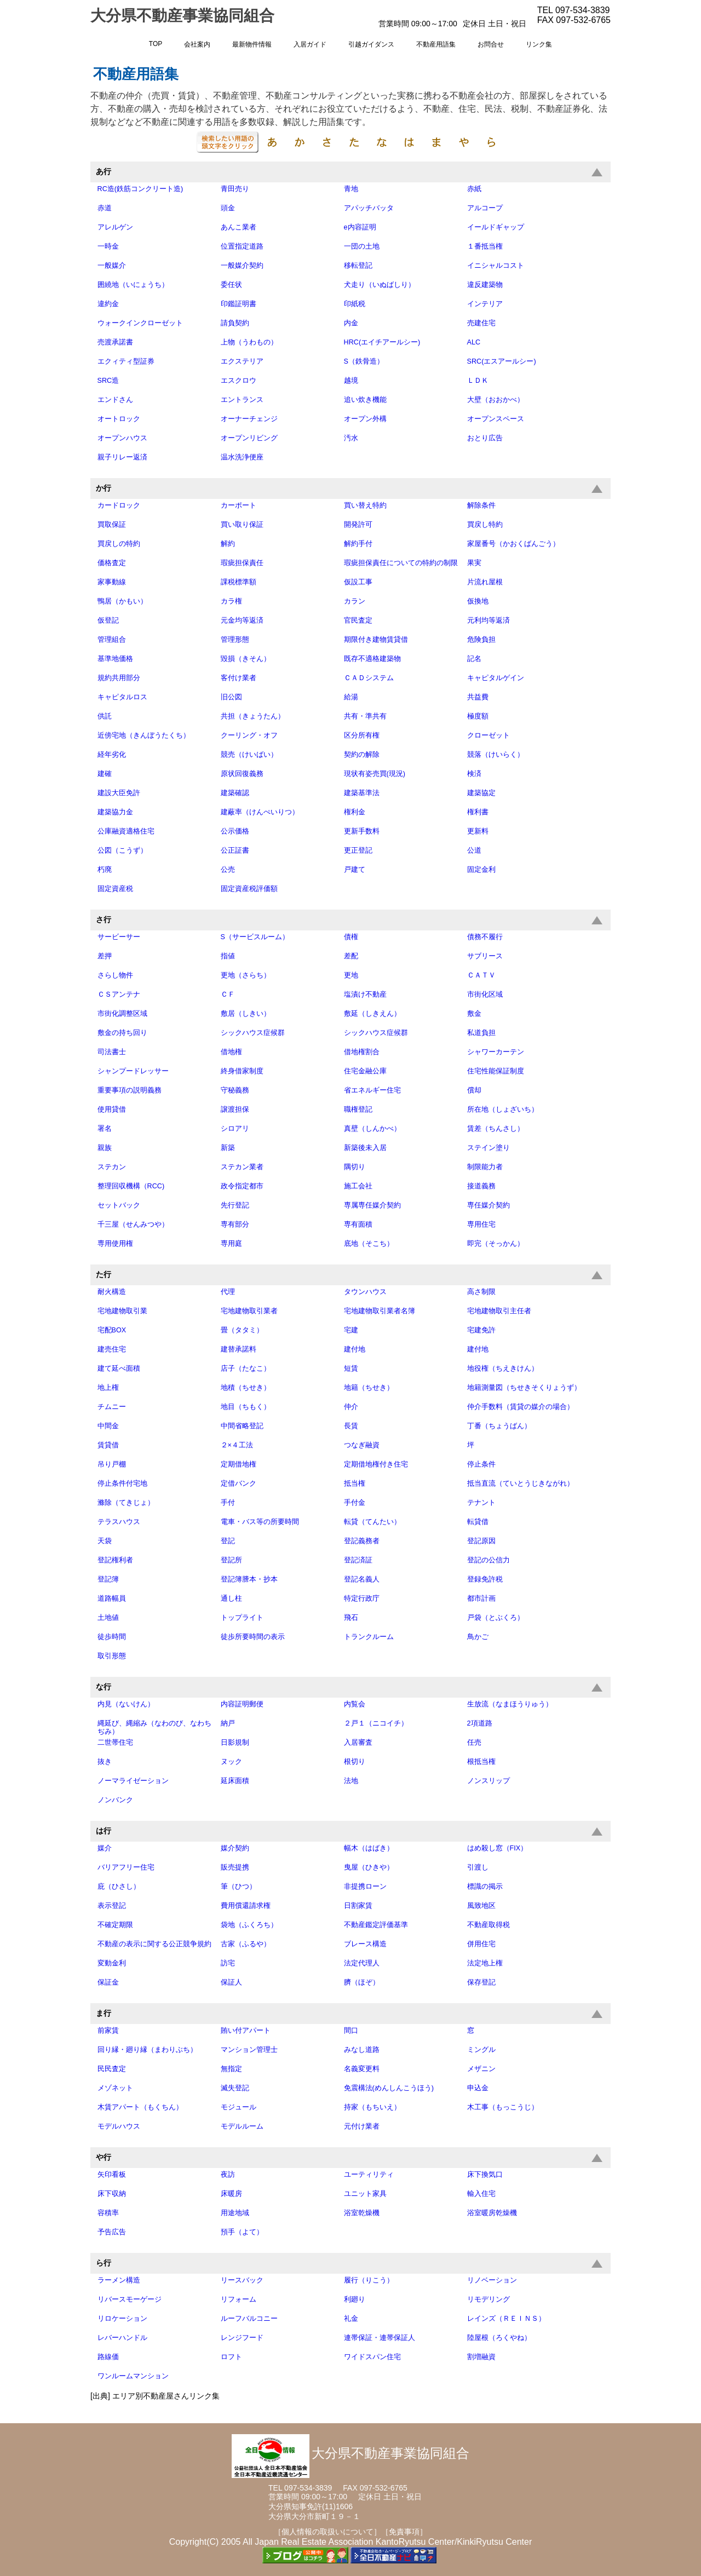 This screenshot has width=701, height=2576. I want to click on 礼金, so click(351, 2318).